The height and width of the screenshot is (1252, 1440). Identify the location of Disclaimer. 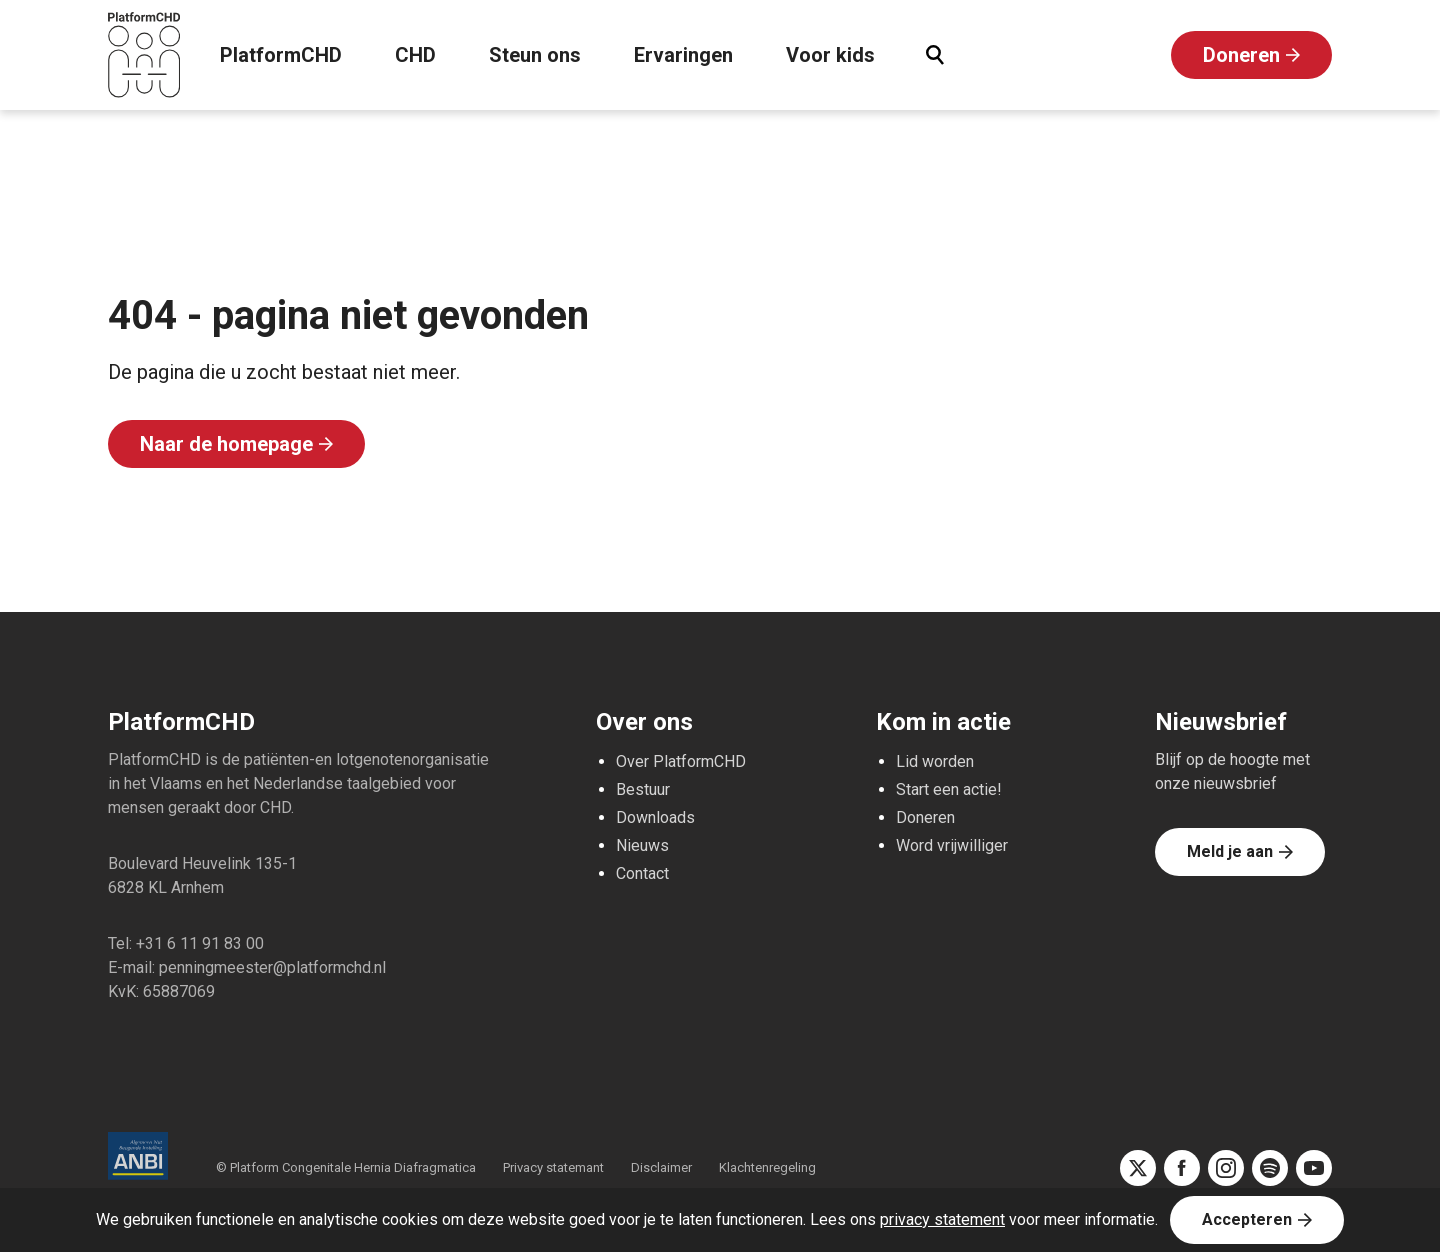
(661, 1167).